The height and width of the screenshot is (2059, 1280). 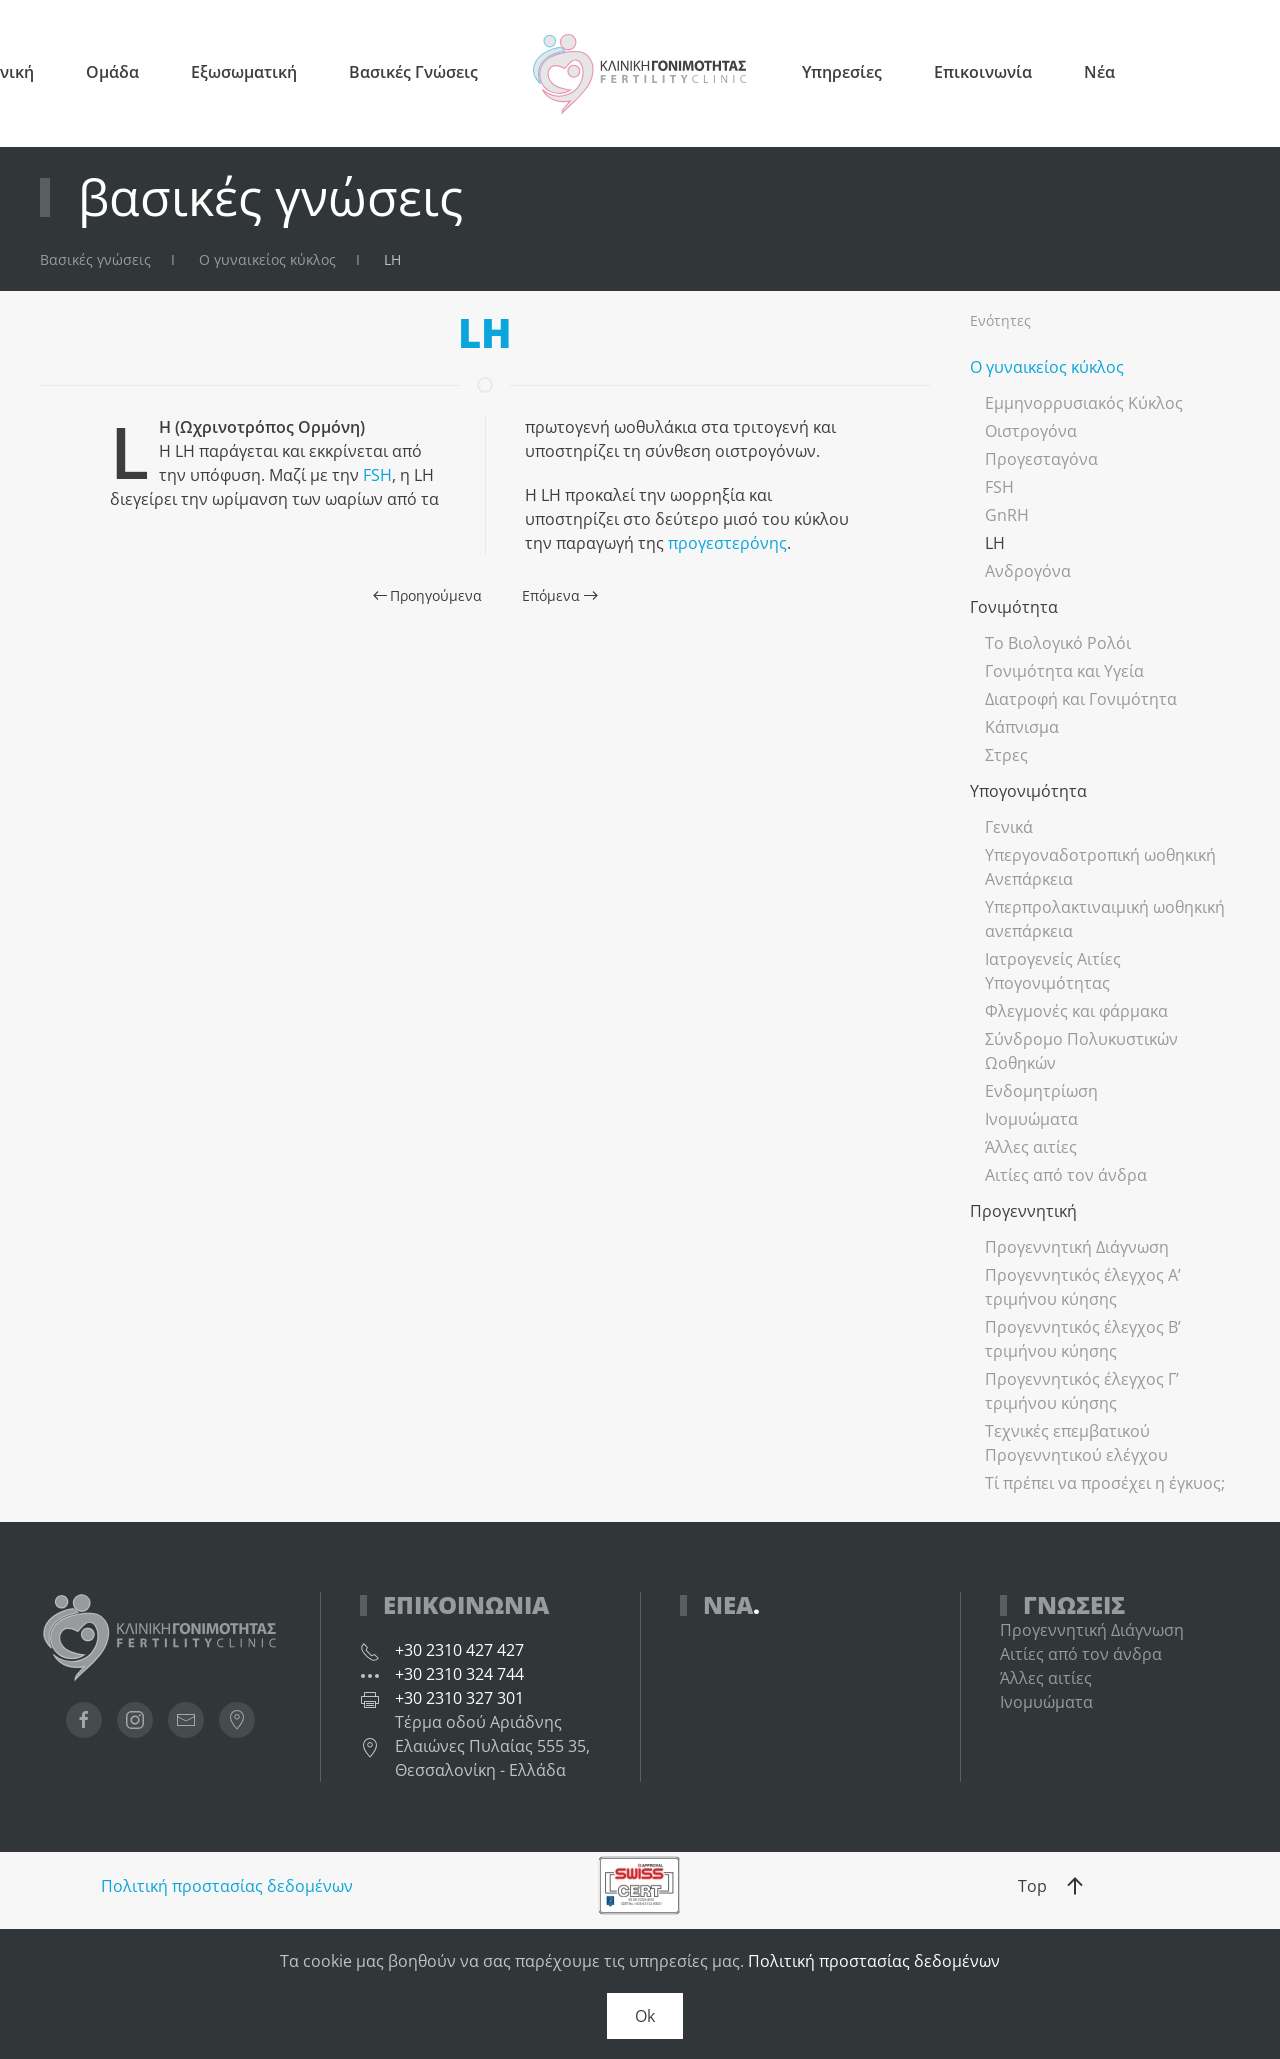 I want to click on Το Βιολογικό Ρολόι, so click(x=1058, y=643).